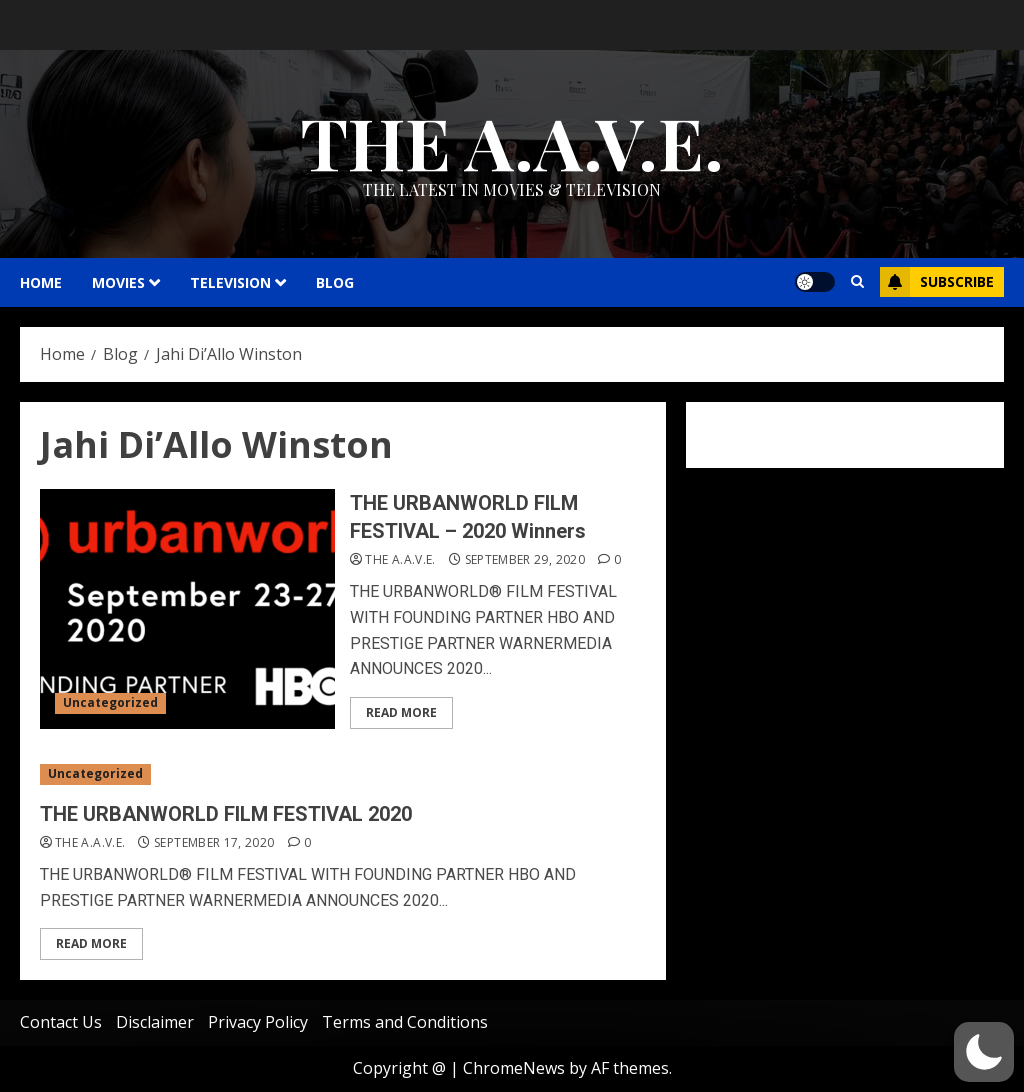  I want to click on Privacy Policy, so click(258, 1022).